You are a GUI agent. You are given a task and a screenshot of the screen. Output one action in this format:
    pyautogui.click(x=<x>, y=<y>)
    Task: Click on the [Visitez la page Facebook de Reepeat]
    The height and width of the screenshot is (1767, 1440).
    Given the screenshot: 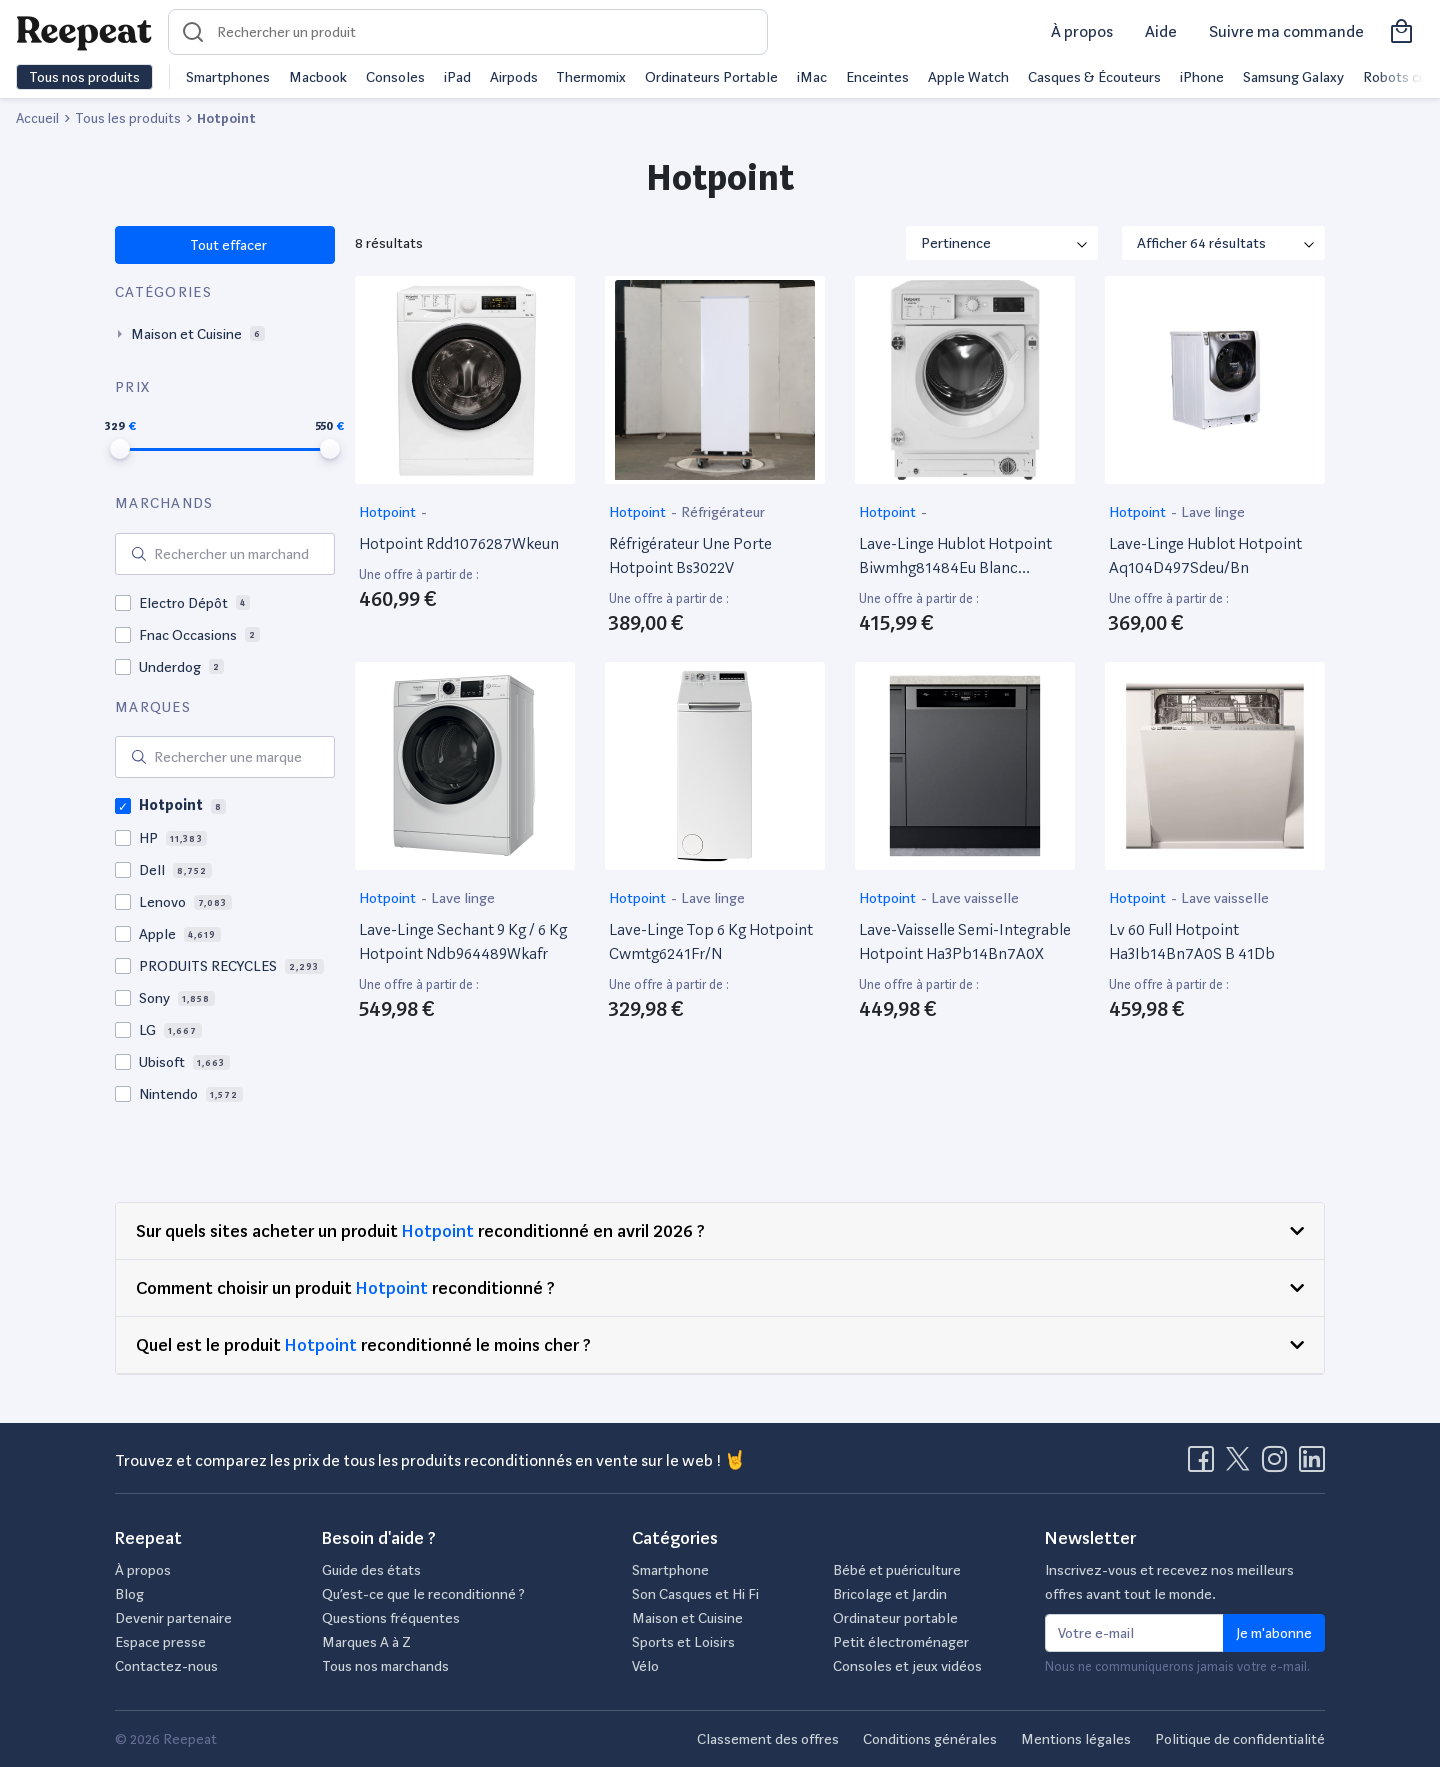 What is the action you would take?
    pyautogui.click(x=1205, y=1465)
    